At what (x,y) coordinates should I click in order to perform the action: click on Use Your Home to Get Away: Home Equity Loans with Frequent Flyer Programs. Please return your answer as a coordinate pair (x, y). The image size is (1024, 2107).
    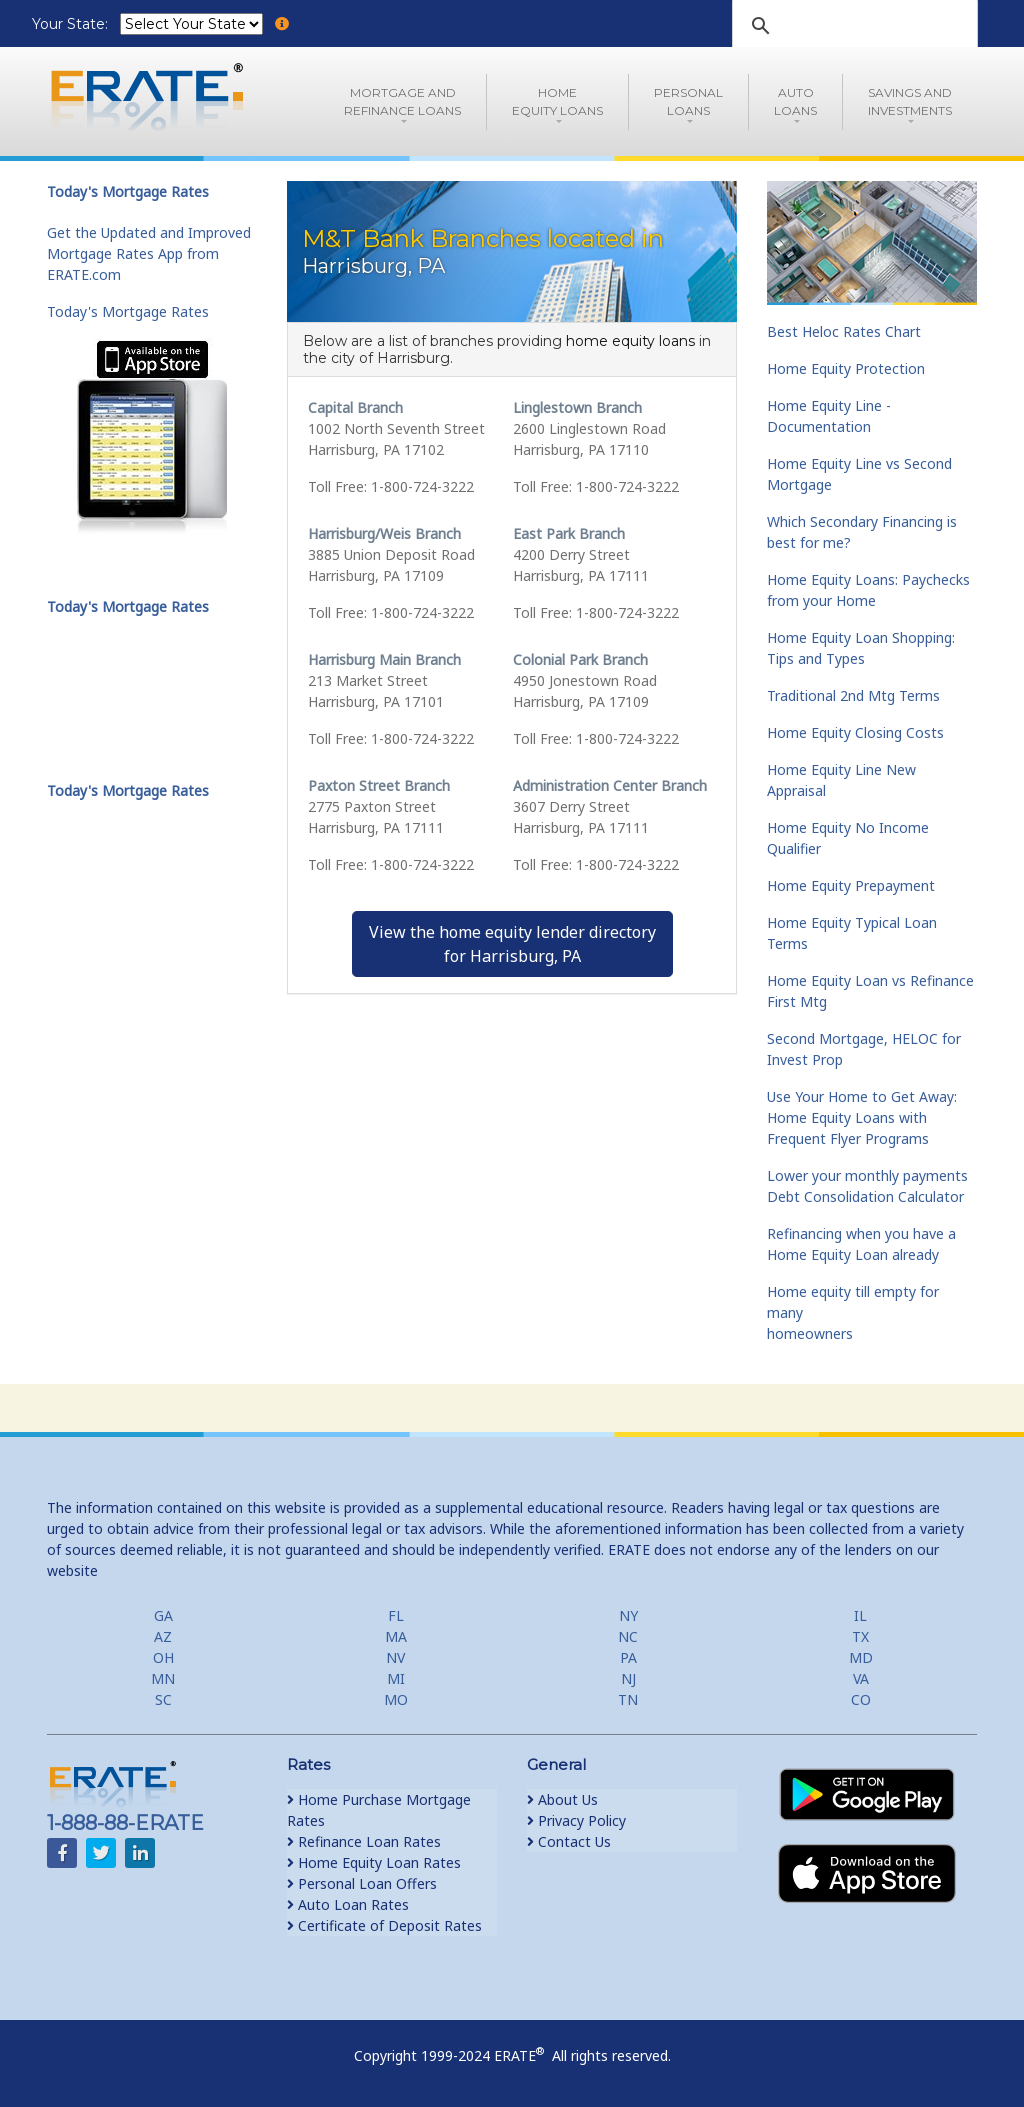
    Looking at the image, I should click on (862, 1117).